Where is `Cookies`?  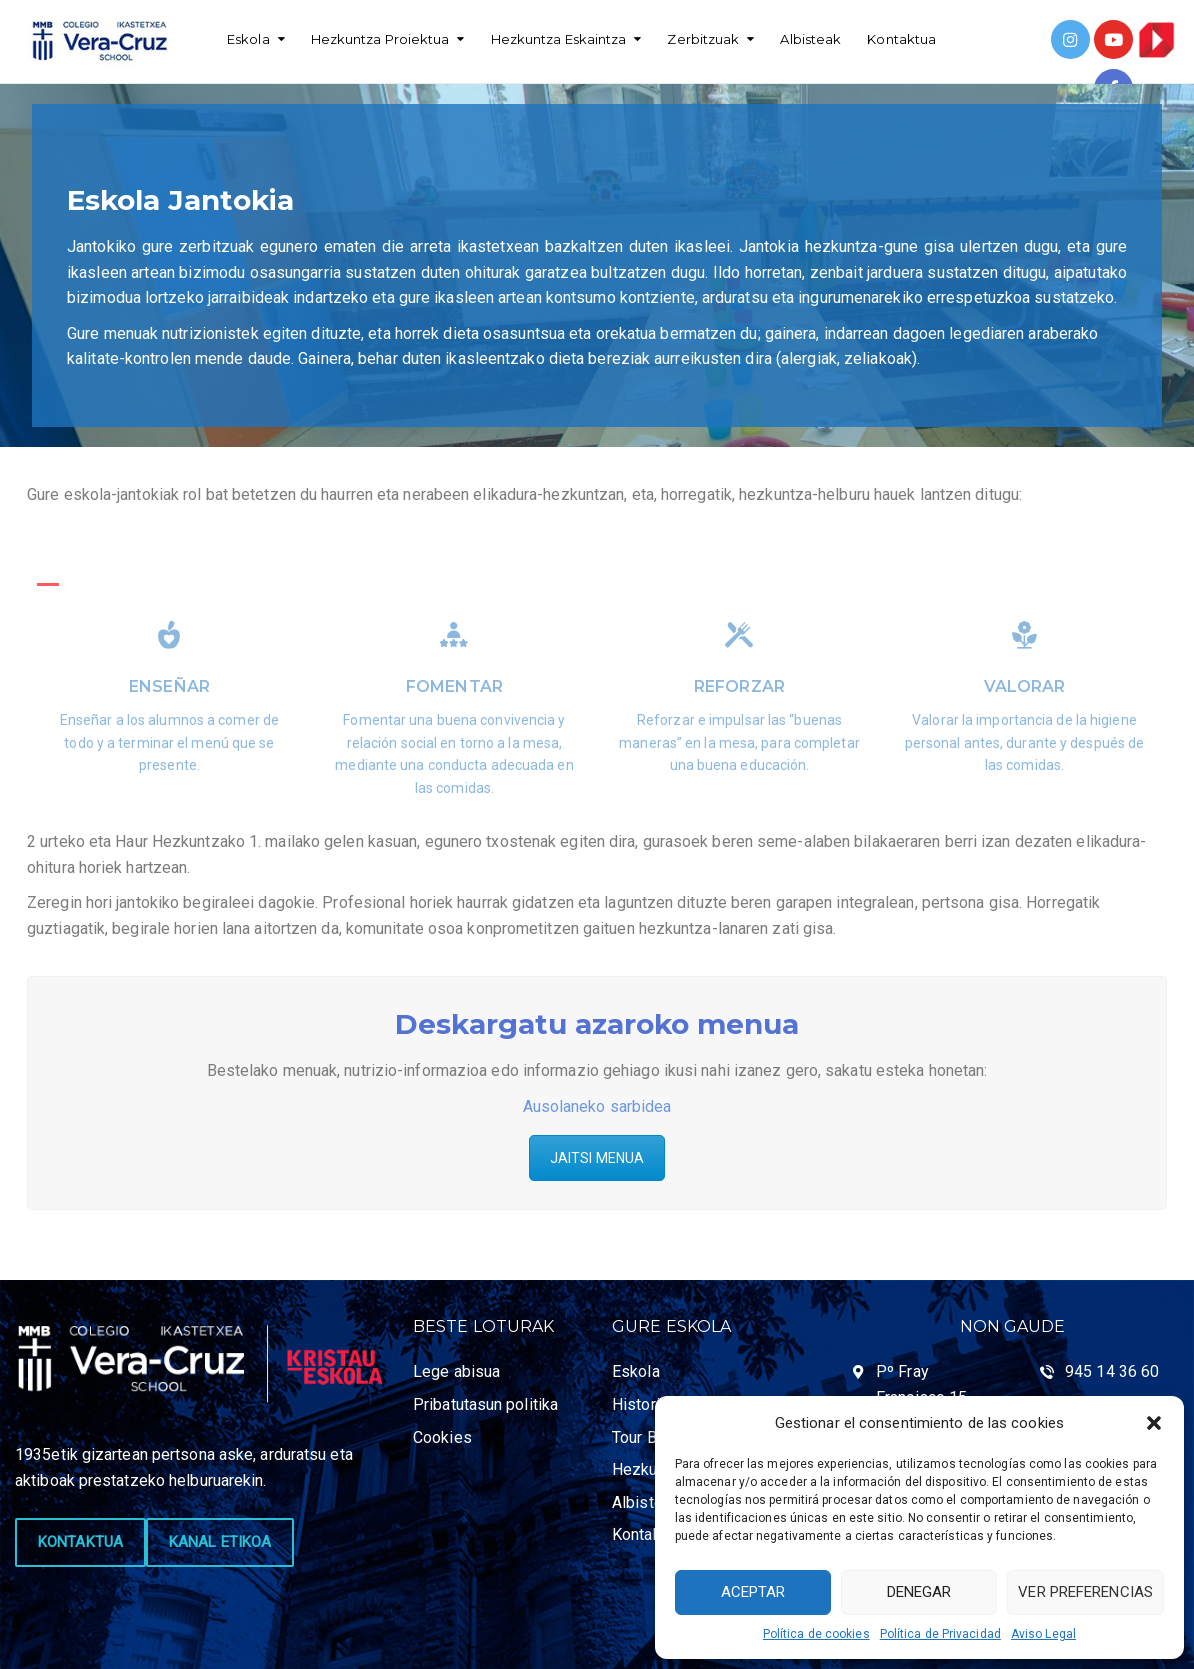 Cookies is located at coordinates (442, 1437).